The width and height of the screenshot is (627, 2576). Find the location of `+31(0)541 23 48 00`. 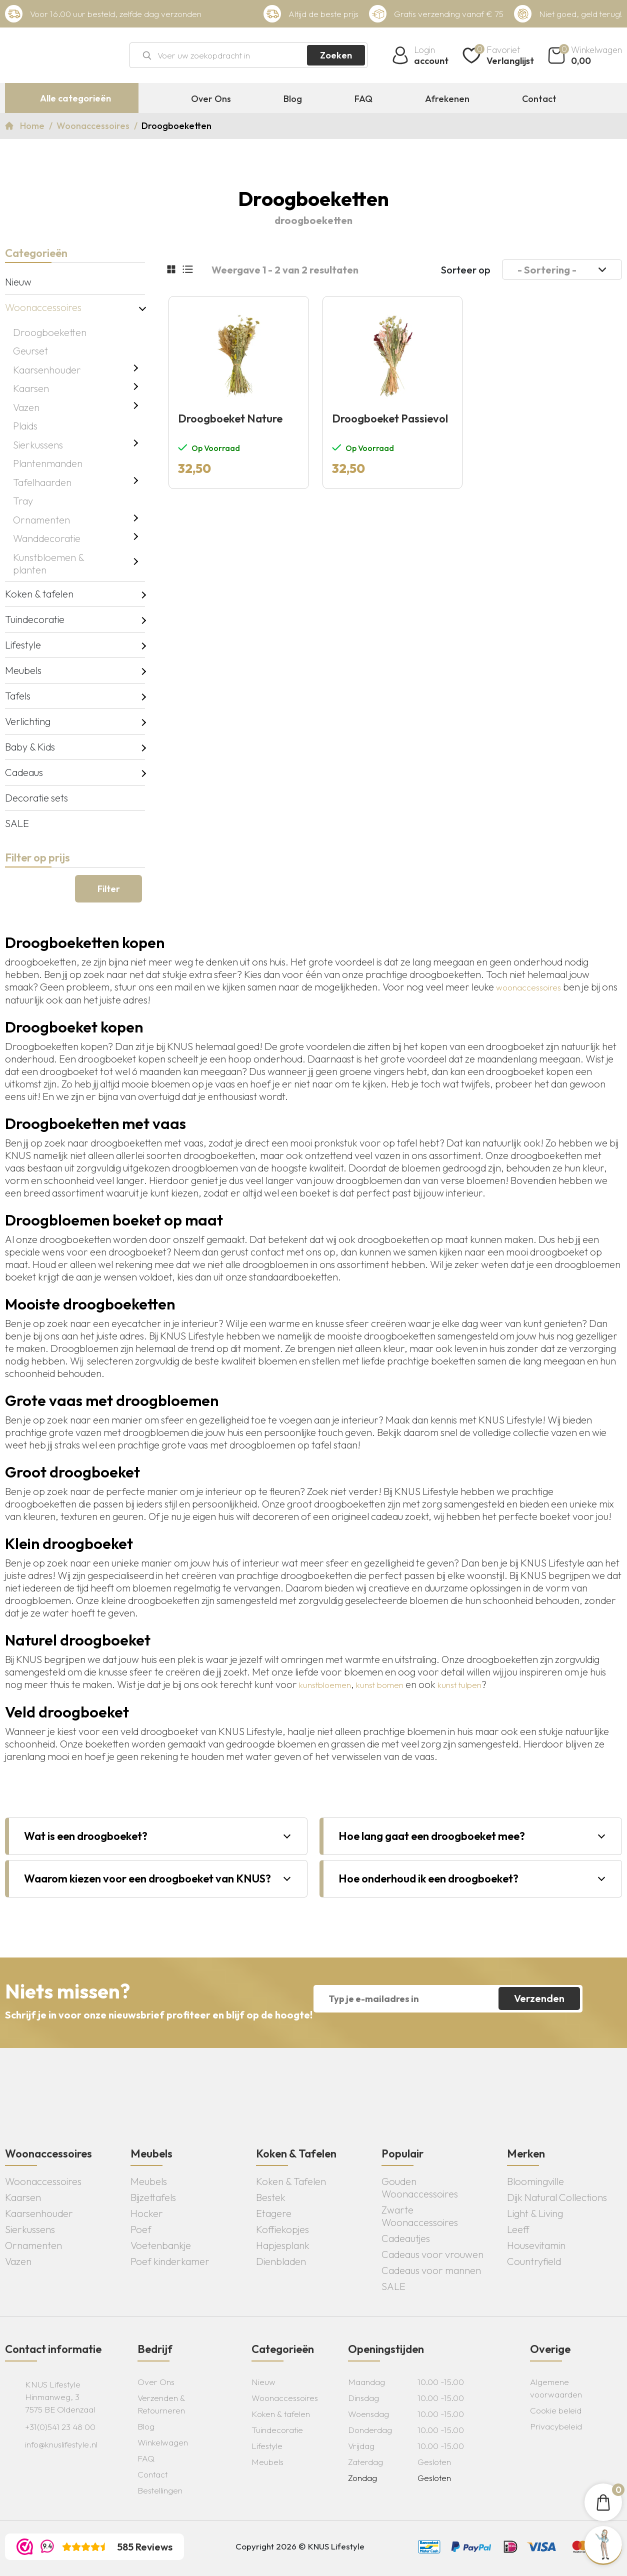

+31(0)541 23 48 00 is located at coordinates (60, 2427).